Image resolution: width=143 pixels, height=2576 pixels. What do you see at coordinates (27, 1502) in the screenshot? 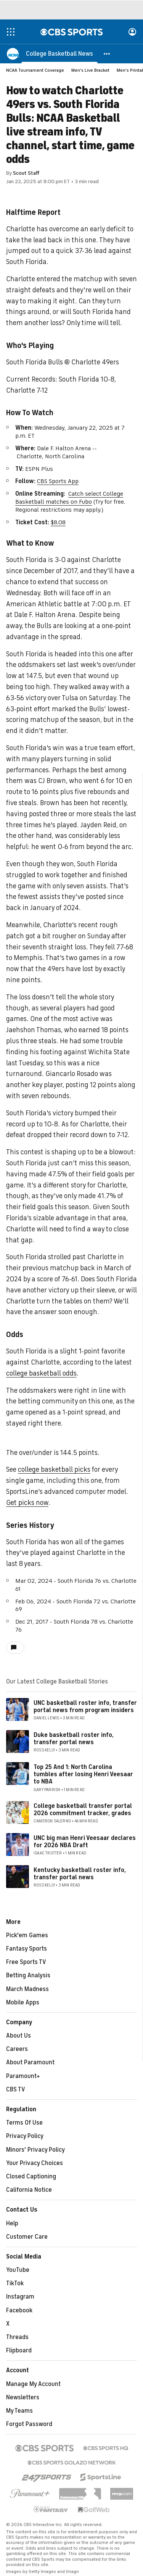
I see `Get picks now` at bounding box center [27, 1502].